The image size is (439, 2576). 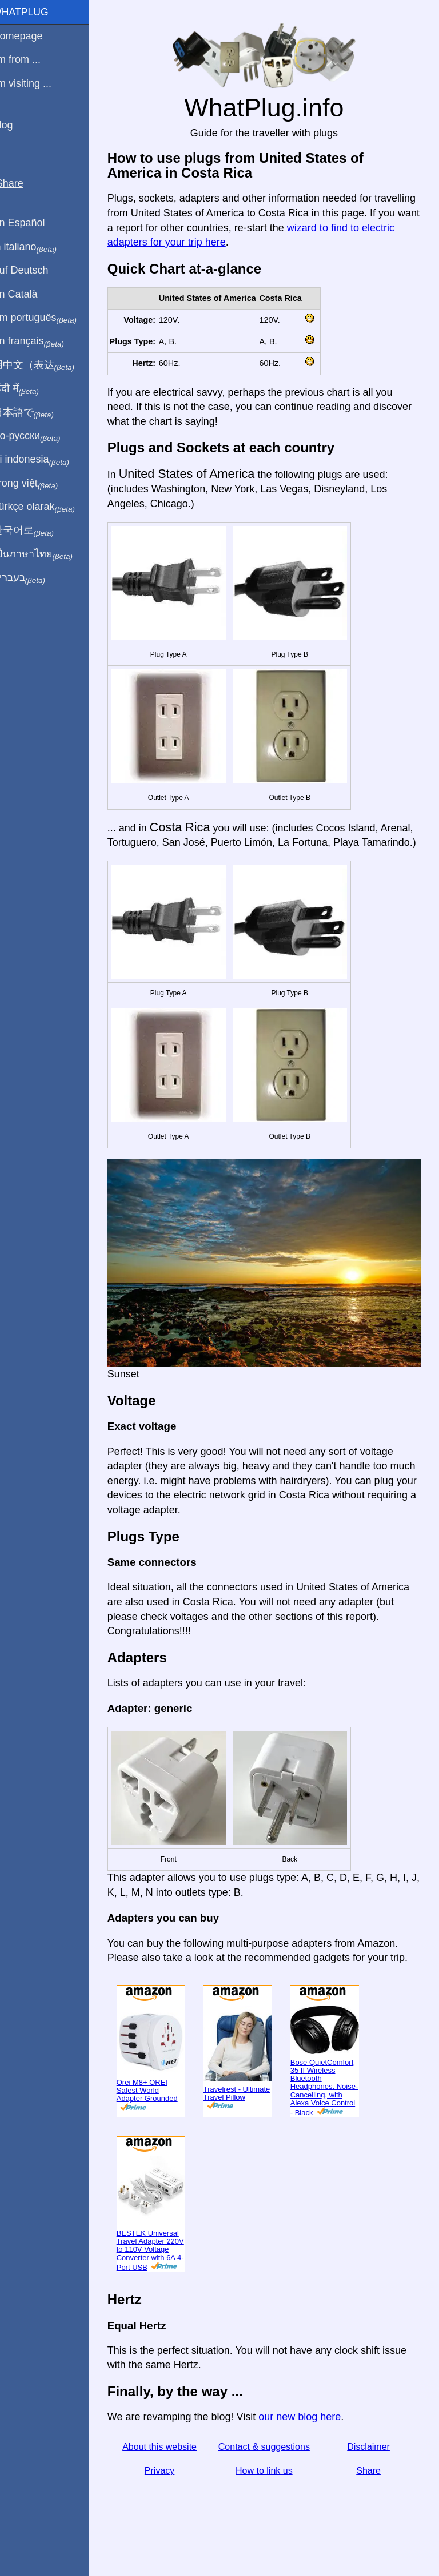 I want to click on Privacy, so click(x=171, y=2490).